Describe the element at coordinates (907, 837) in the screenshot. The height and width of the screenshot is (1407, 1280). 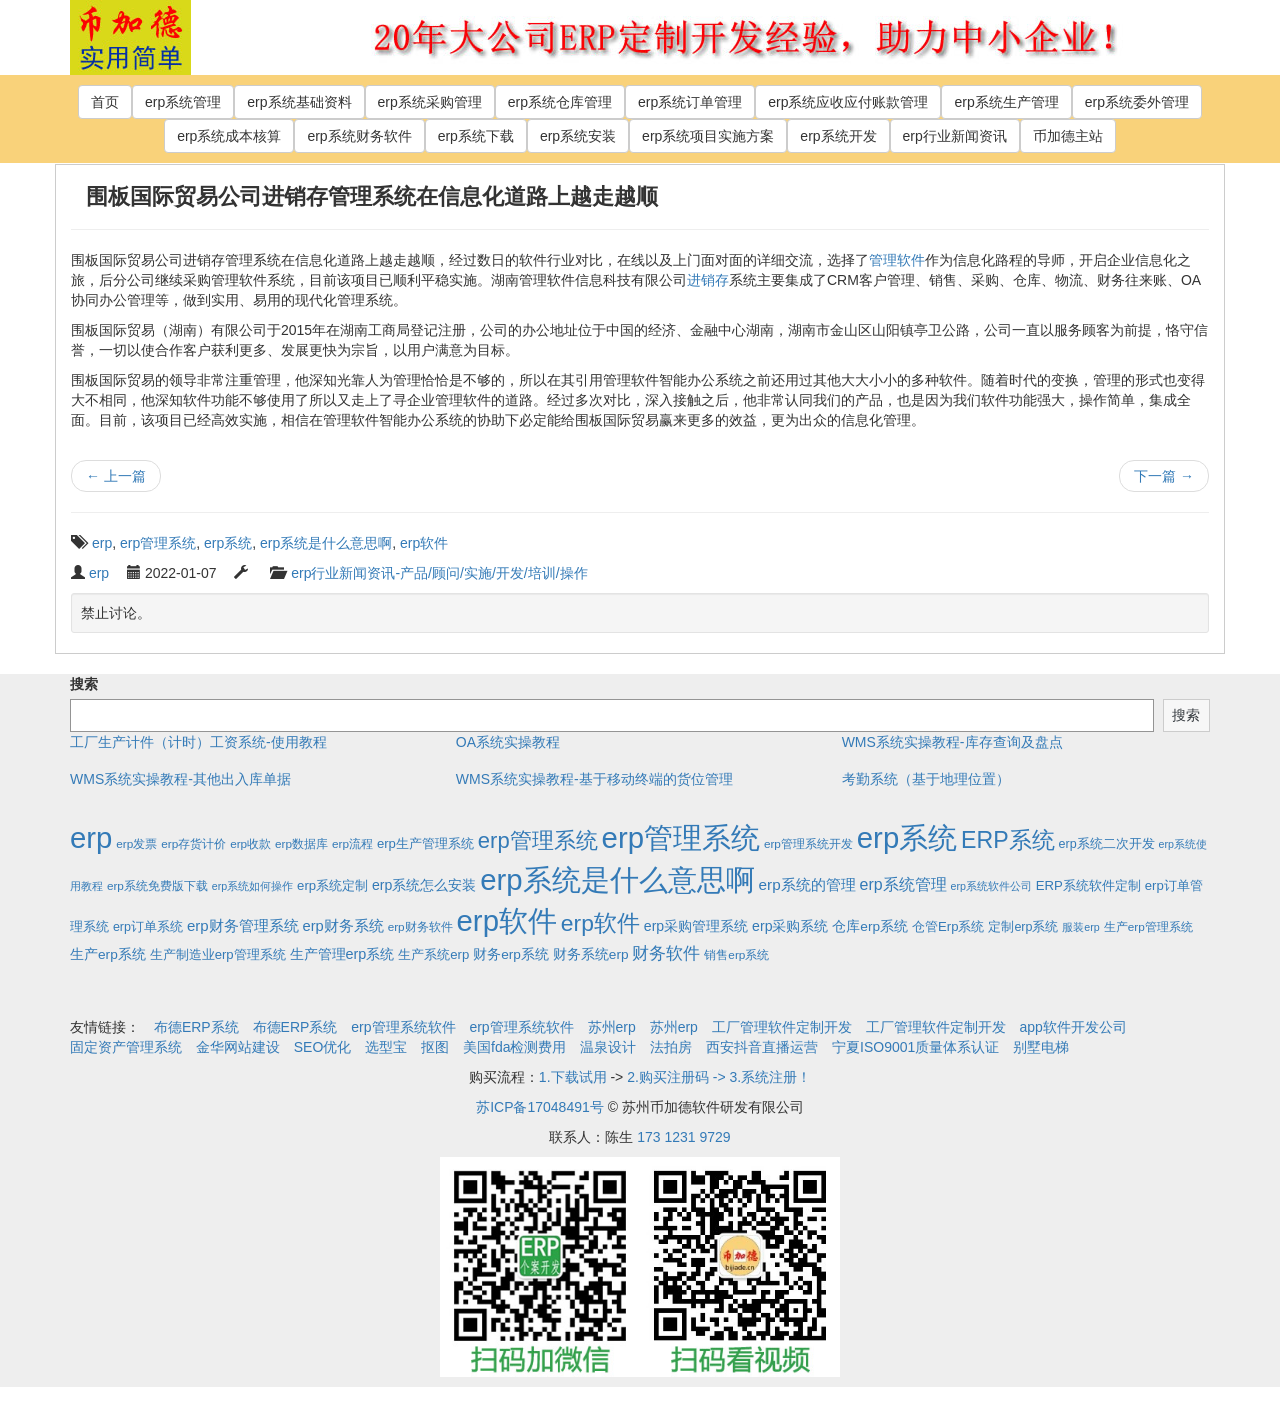
I see `erp系统 [erp系统 (1,951个项目)]` at that location.